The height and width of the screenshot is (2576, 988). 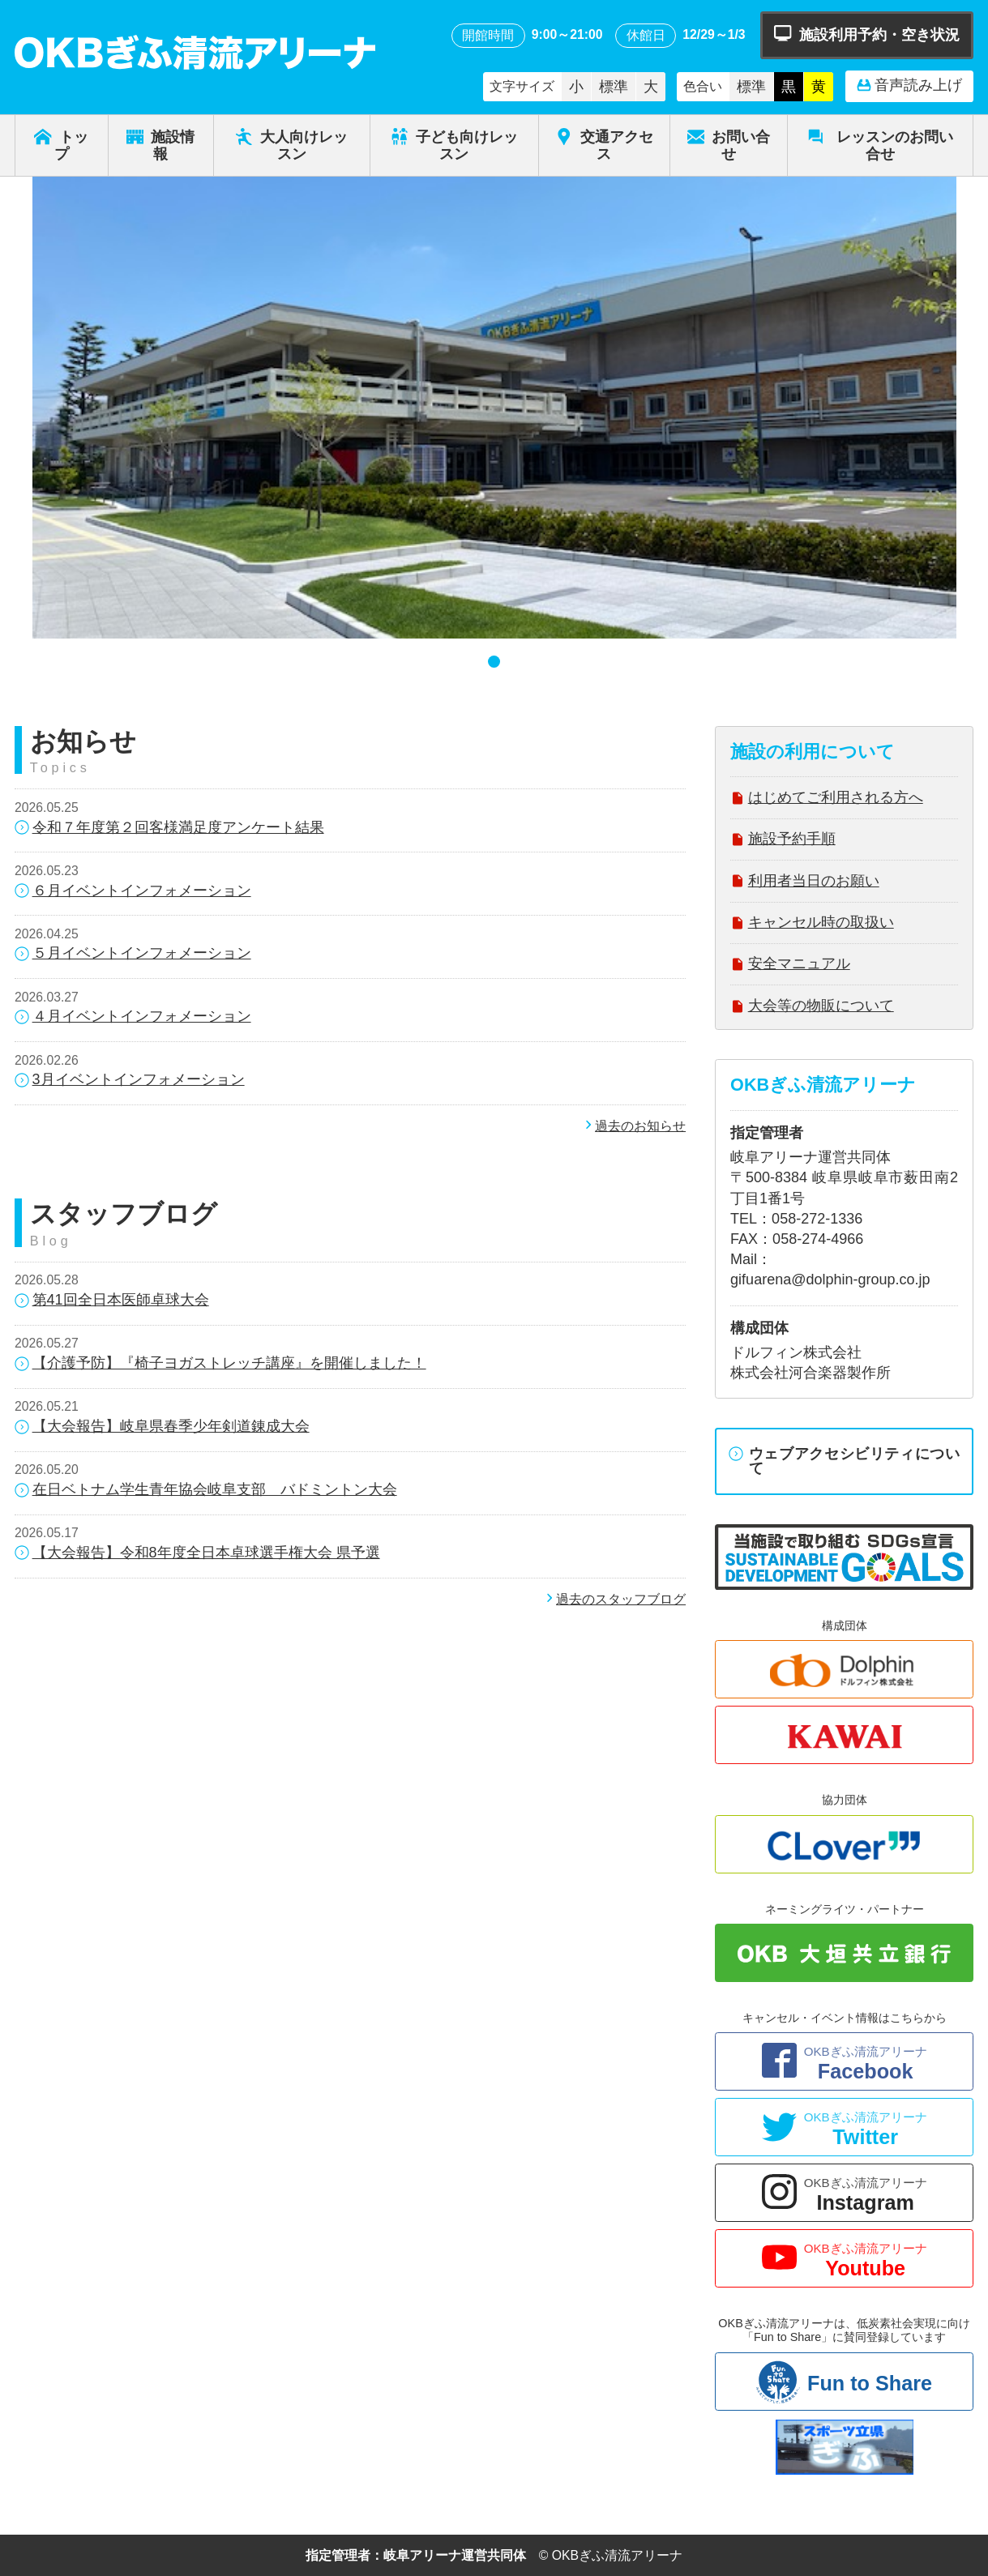 What do you see at coordinates (130, 1080) in the screenshot?
I see `3月イベントインフォメーション` at bounding box center [130, 1080].